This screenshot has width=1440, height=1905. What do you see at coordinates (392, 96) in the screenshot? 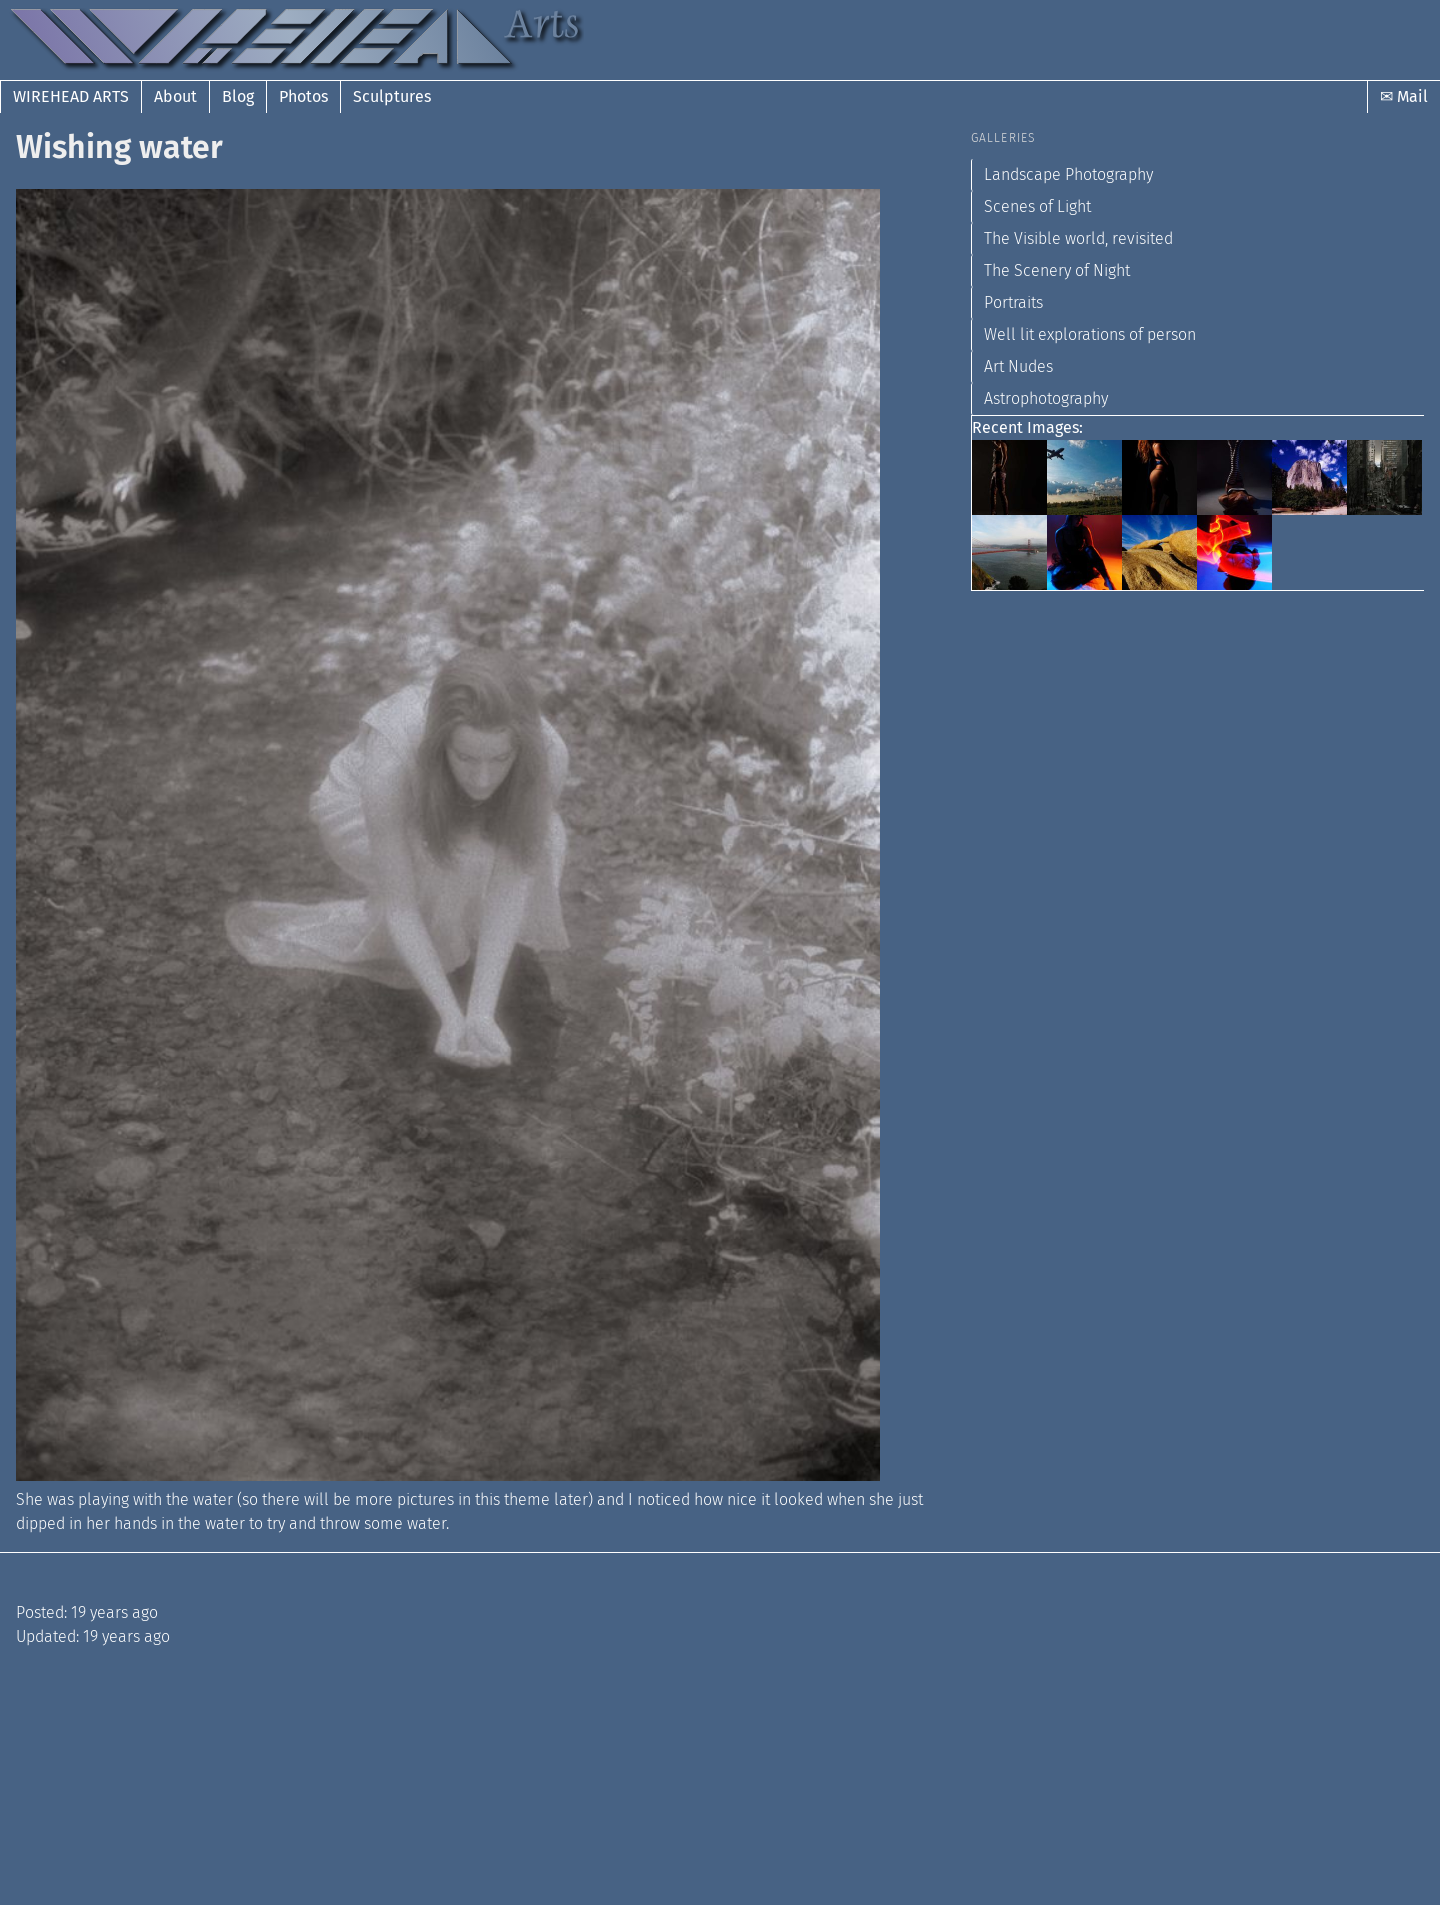
I see `Sculptures` at bounding box center [392, 96].